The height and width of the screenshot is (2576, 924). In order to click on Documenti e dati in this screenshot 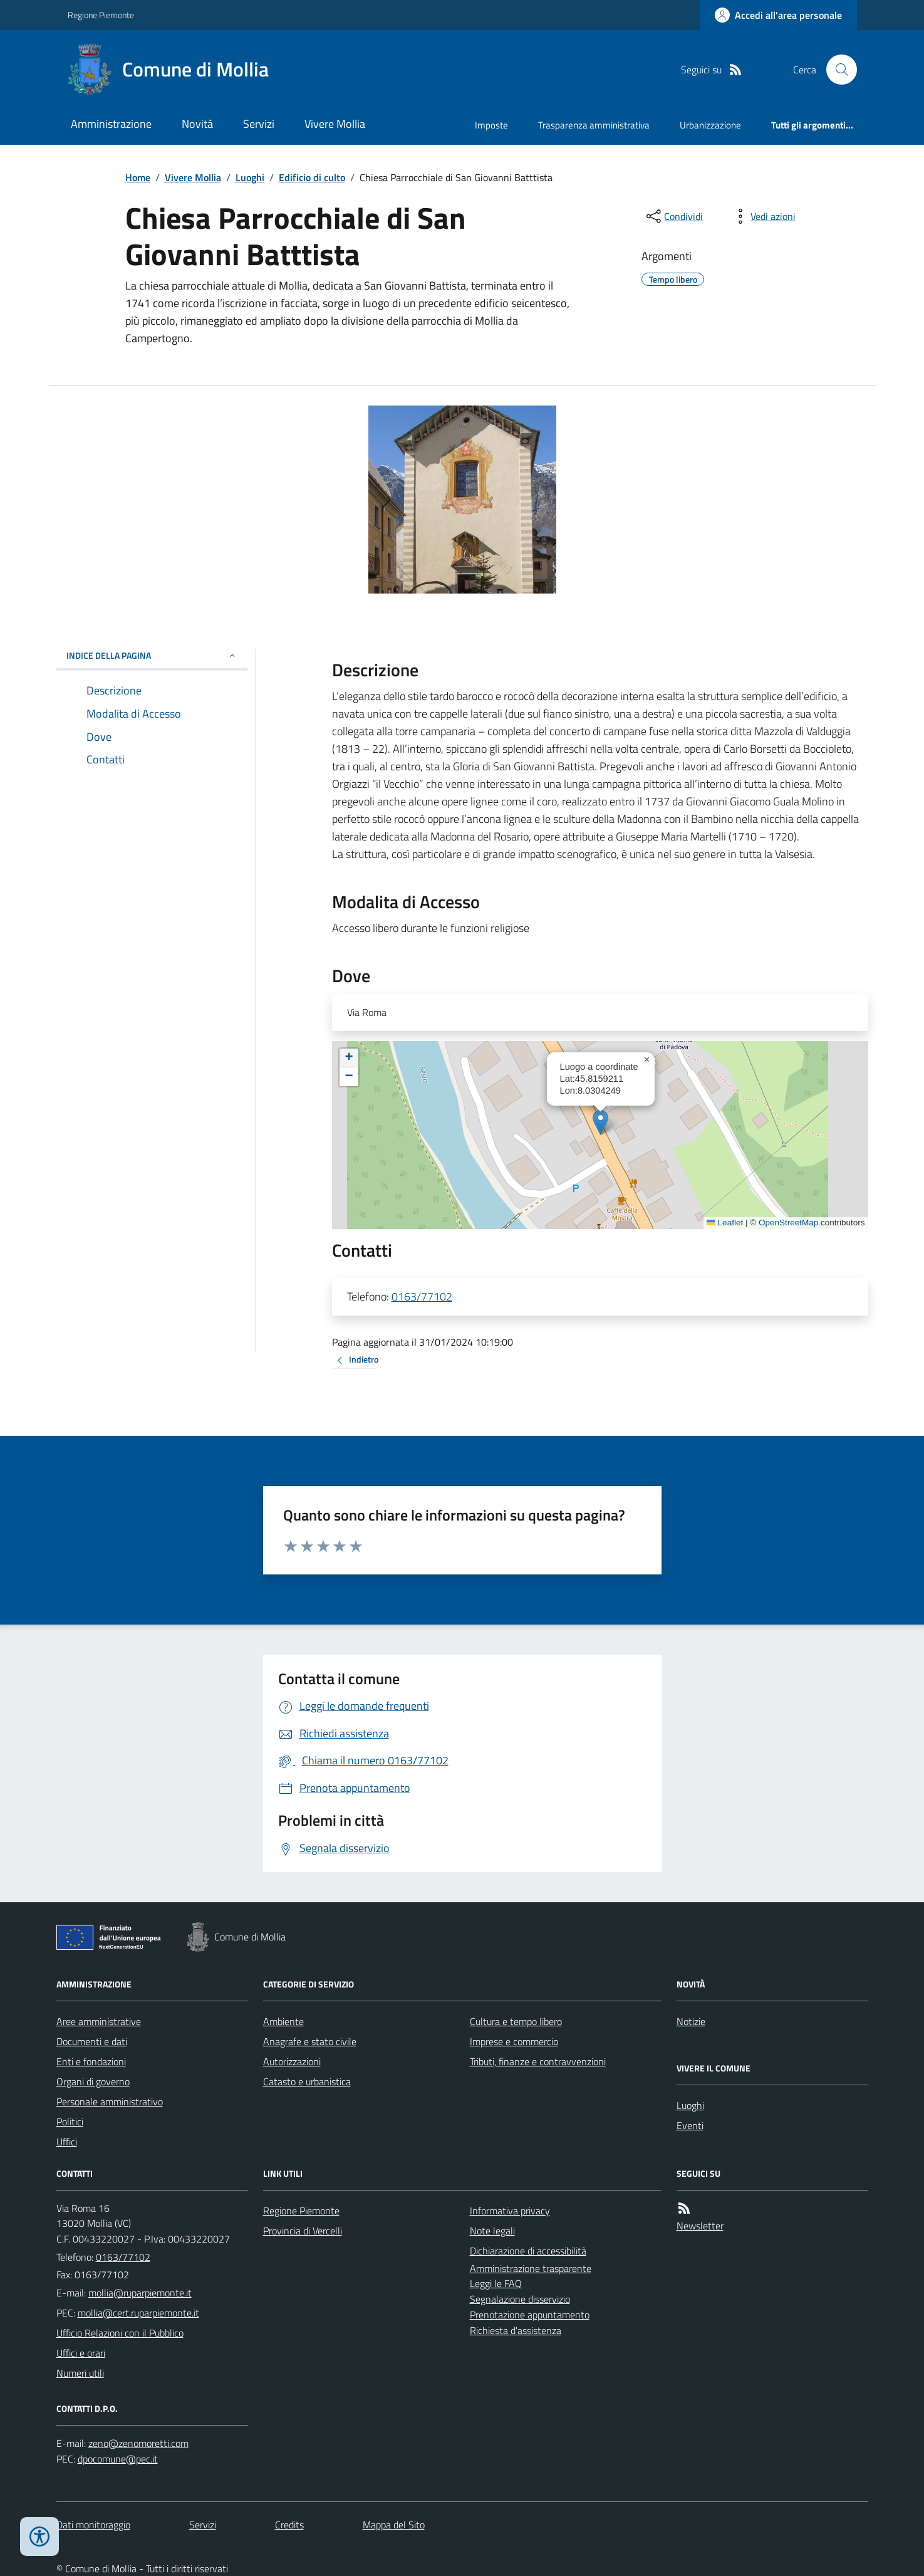, I will do `click(91, 2041)`.